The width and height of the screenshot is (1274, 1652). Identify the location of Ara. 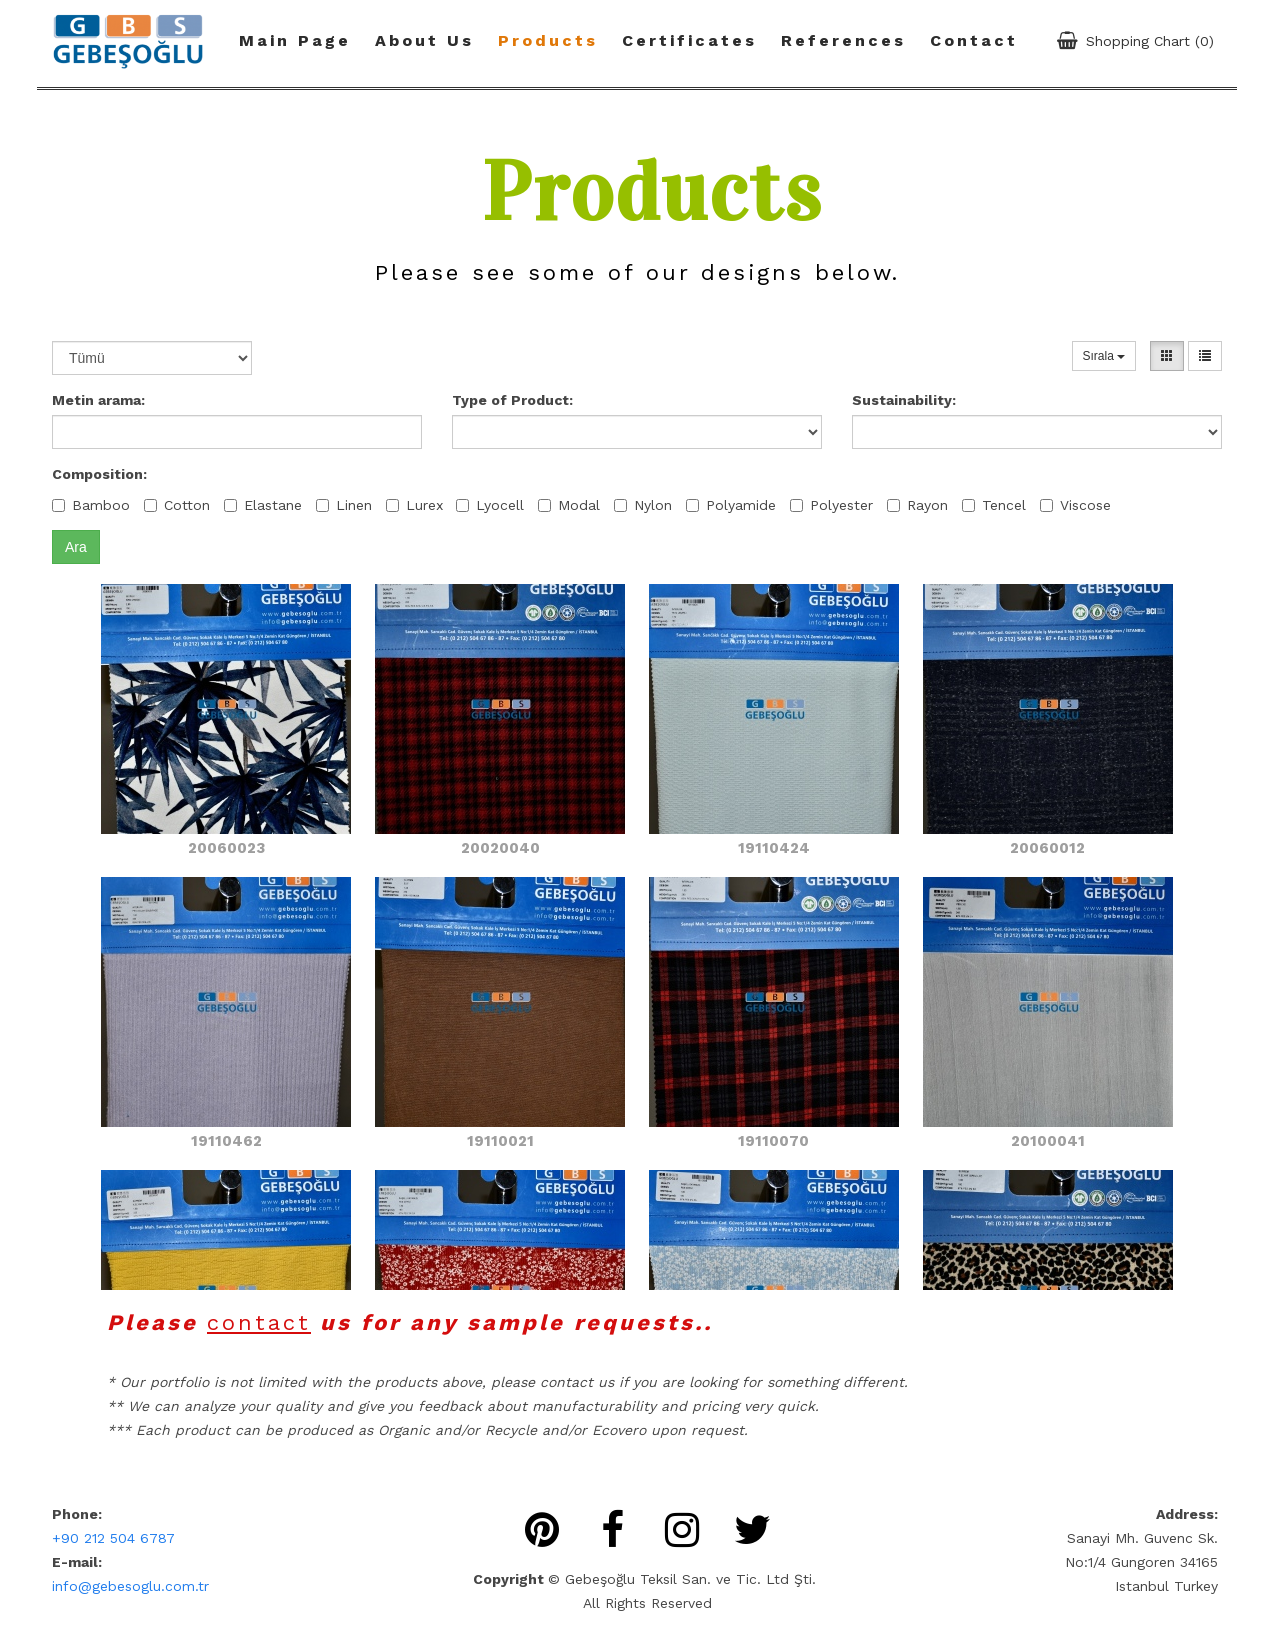
(76, 547).